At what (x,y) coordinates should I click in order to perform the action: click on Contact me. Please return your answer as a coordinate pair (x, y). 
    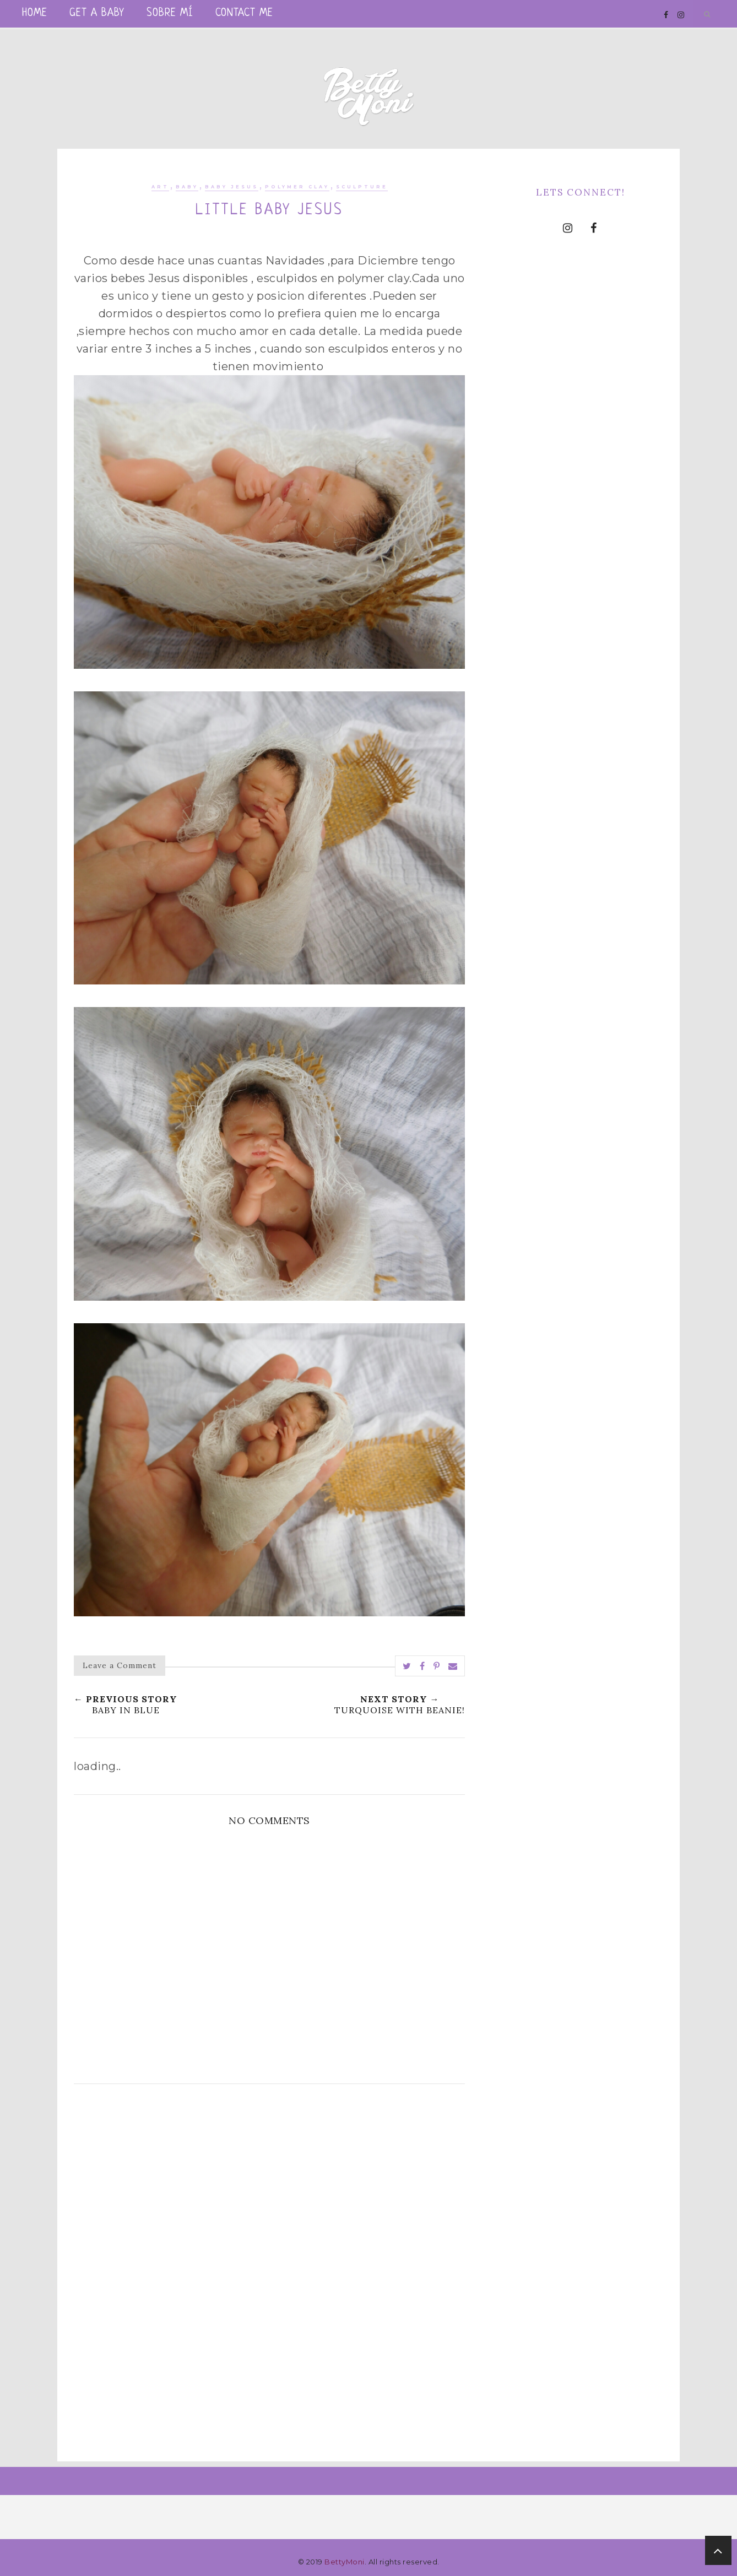
    Looking at the image, I should click on (244, 13).